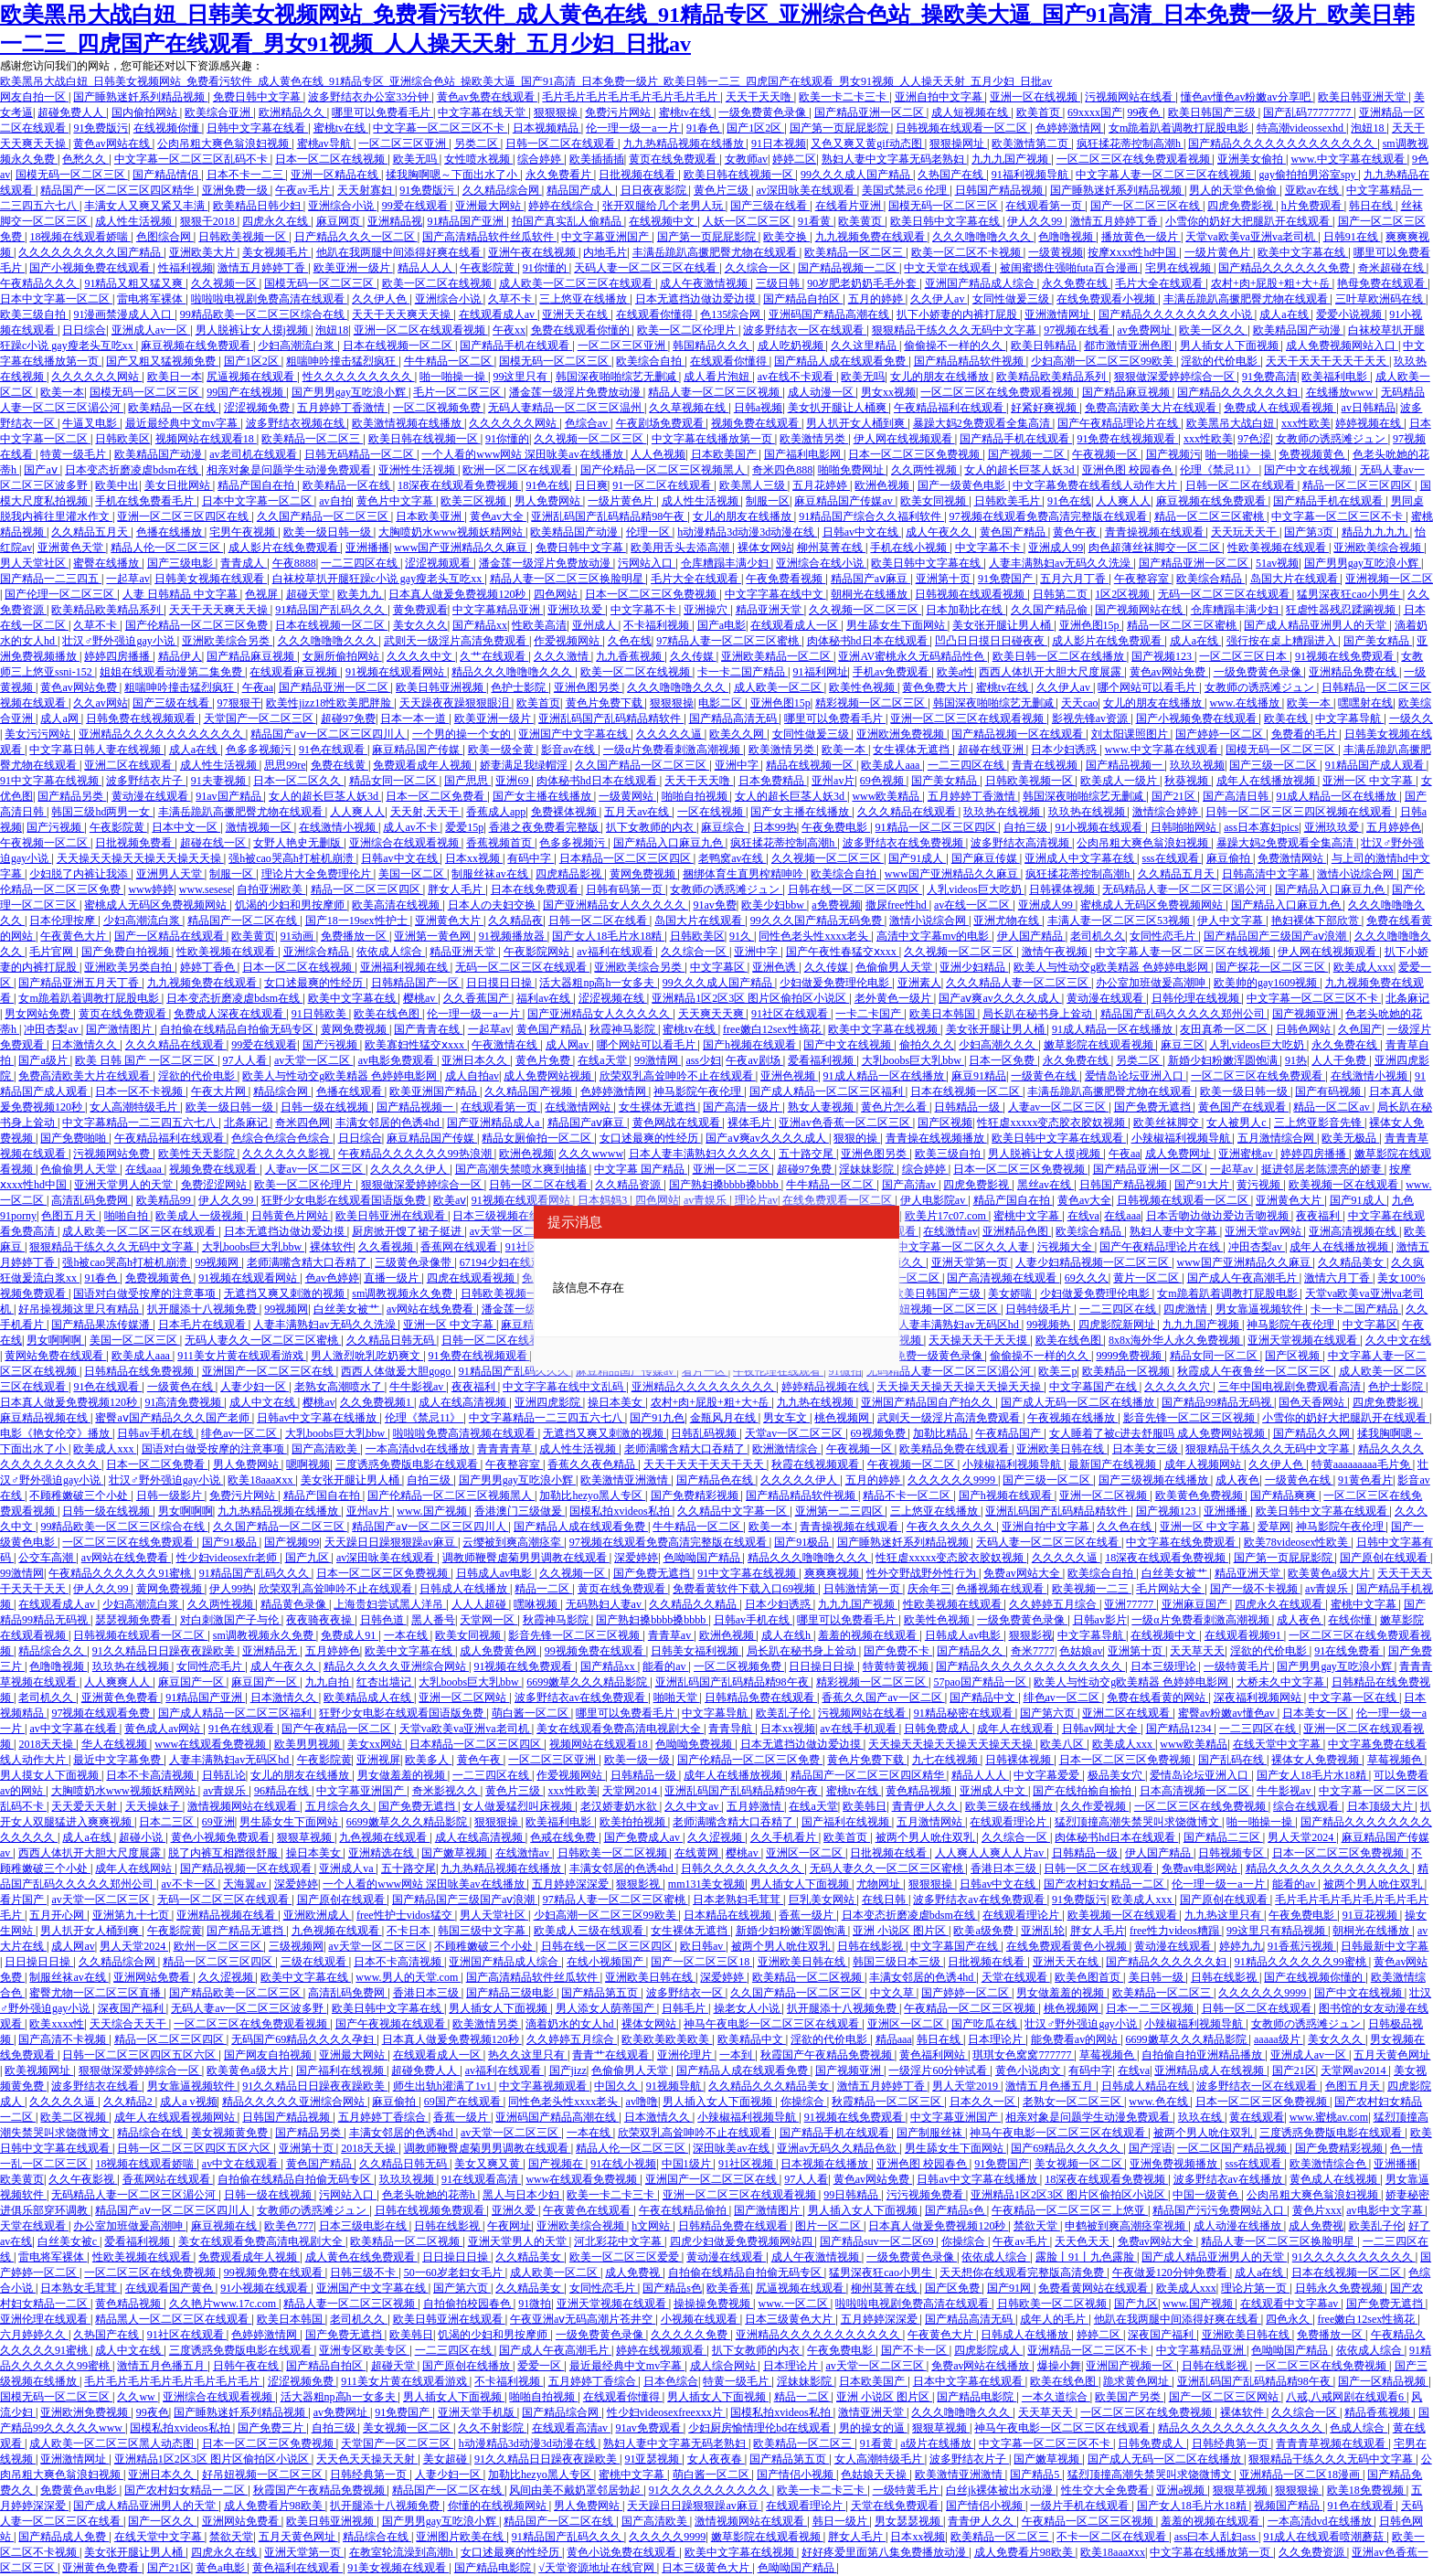  I want to click on 思思99re, so click(284, 765).